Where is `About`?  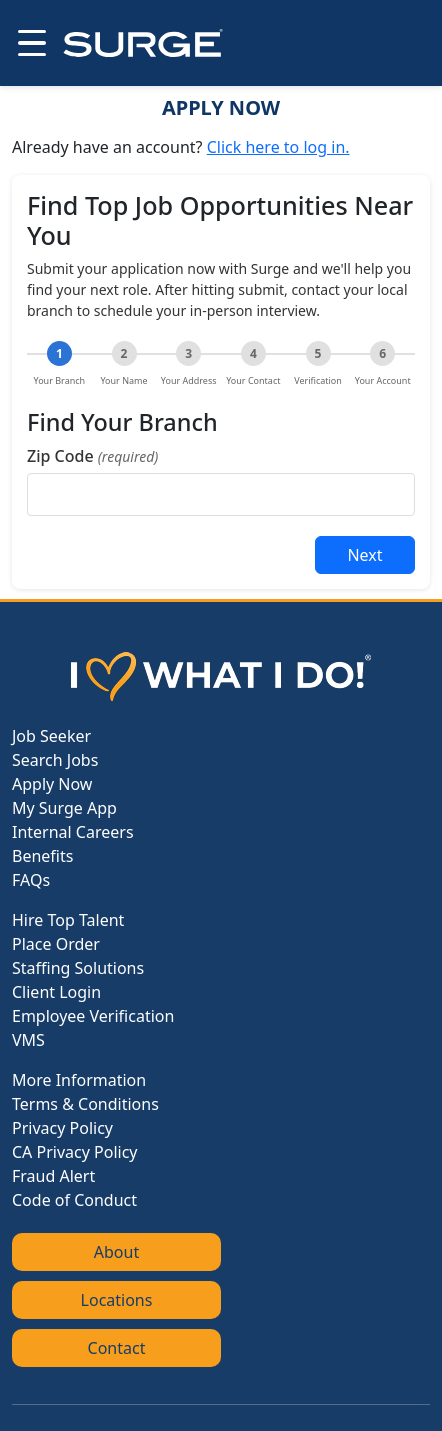 About is located at coordinates (116, 1252).